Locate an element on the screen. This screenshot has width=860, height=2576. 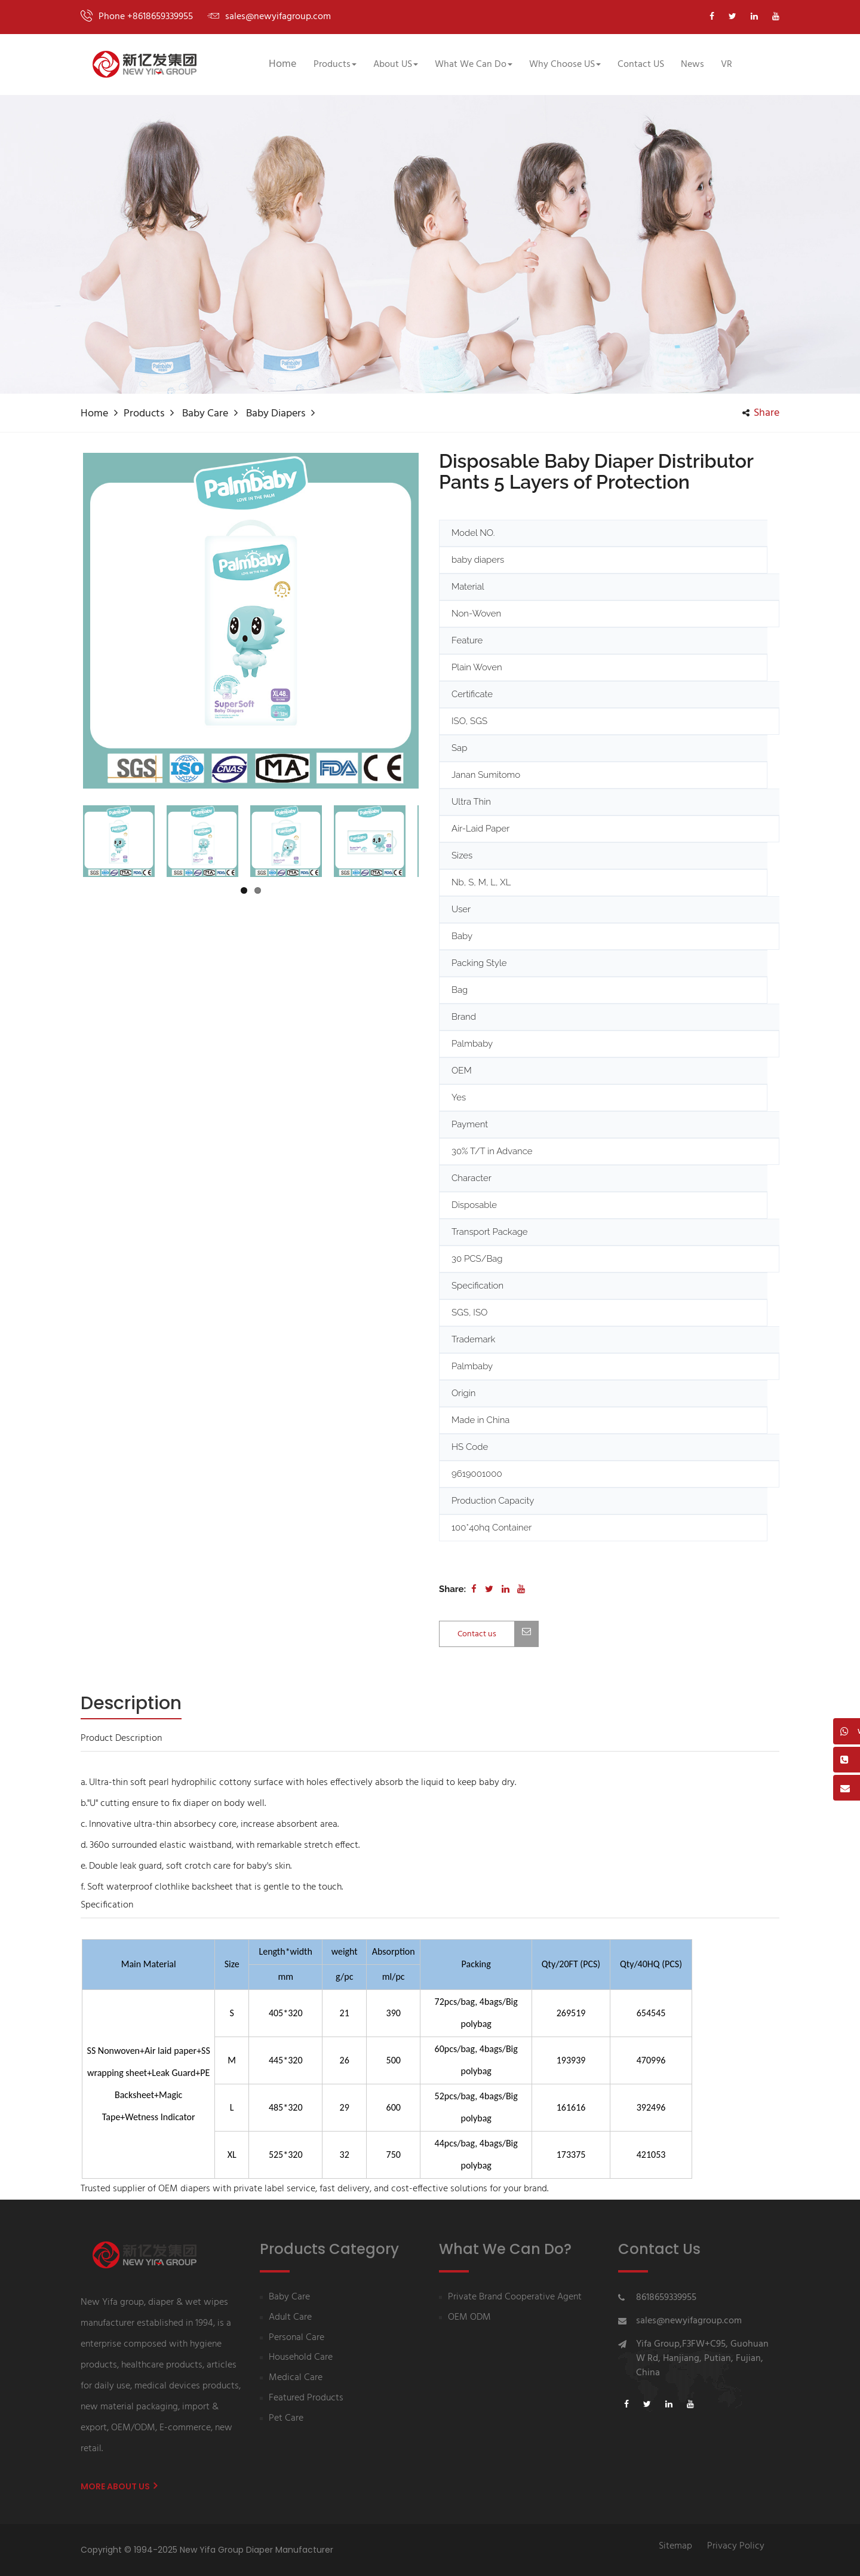
Pet Care is located at coordinates (286, 2418).